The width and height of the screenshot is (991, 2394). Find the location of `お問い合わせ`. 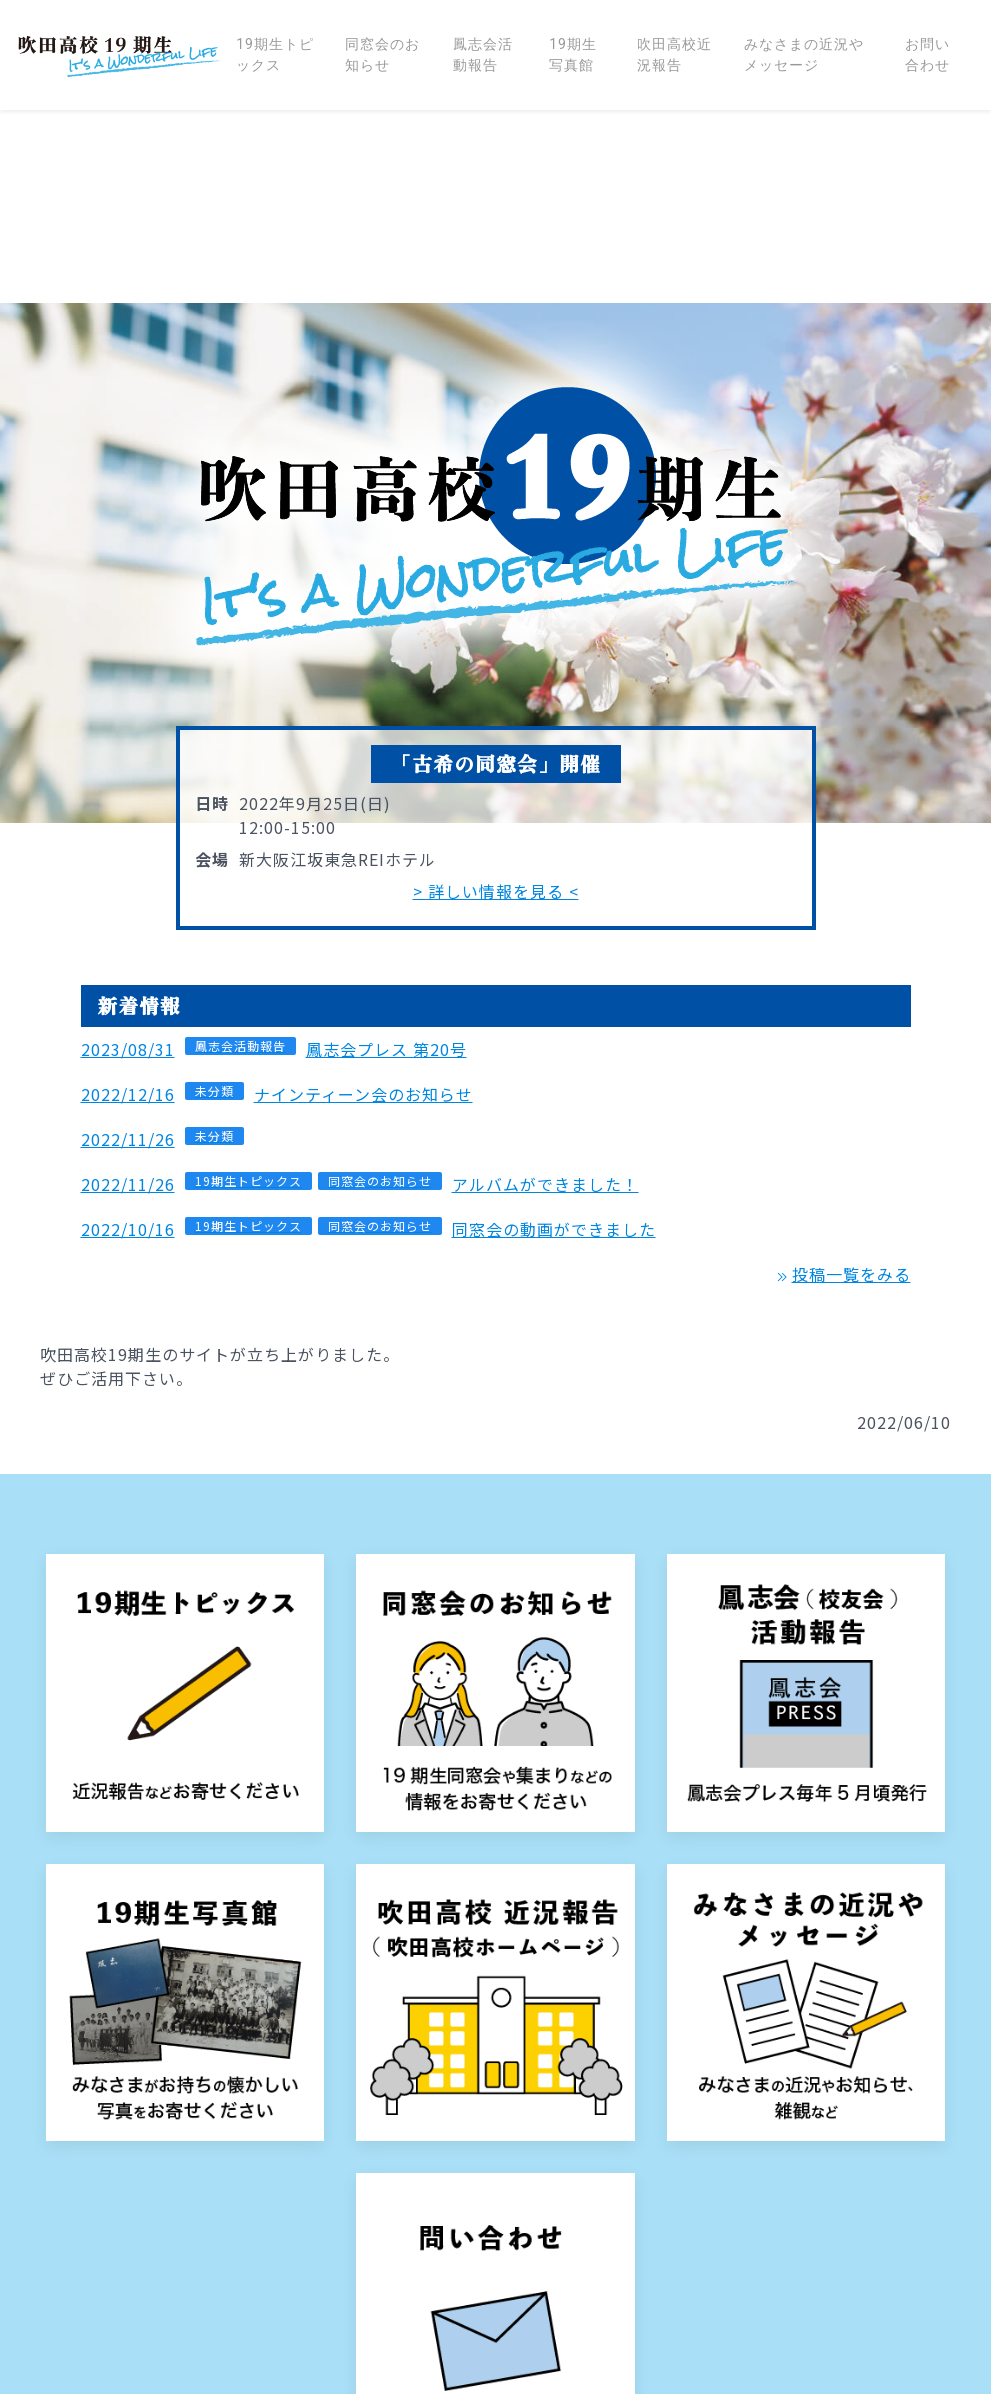

お問い合わせ is located at coordinates (927, 54).